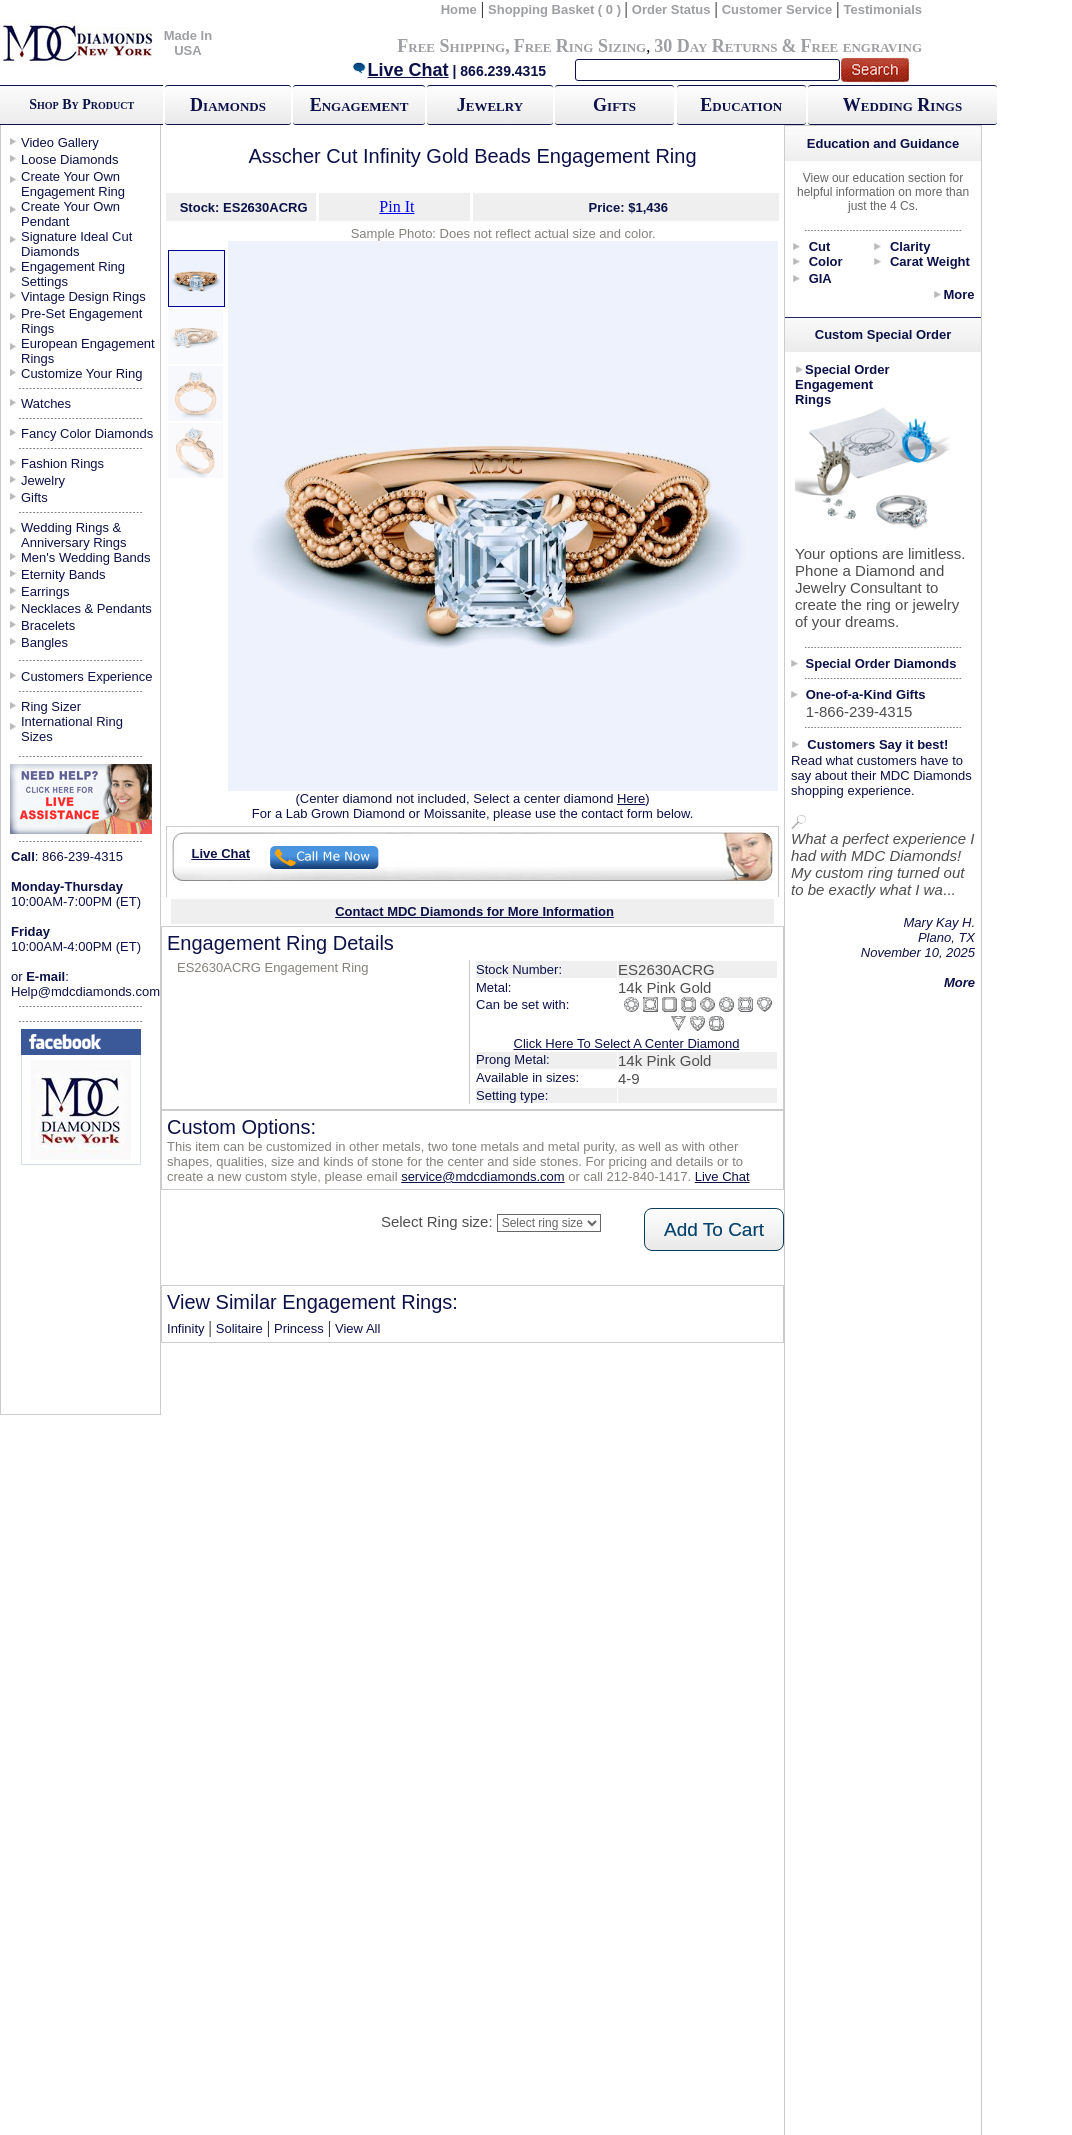 The width and height of the screenshot is (1072, 2135). What do you see at coordinates (60, 142) in the screenshot?
I see `Video Gallery` at bounding box center [60, 142].